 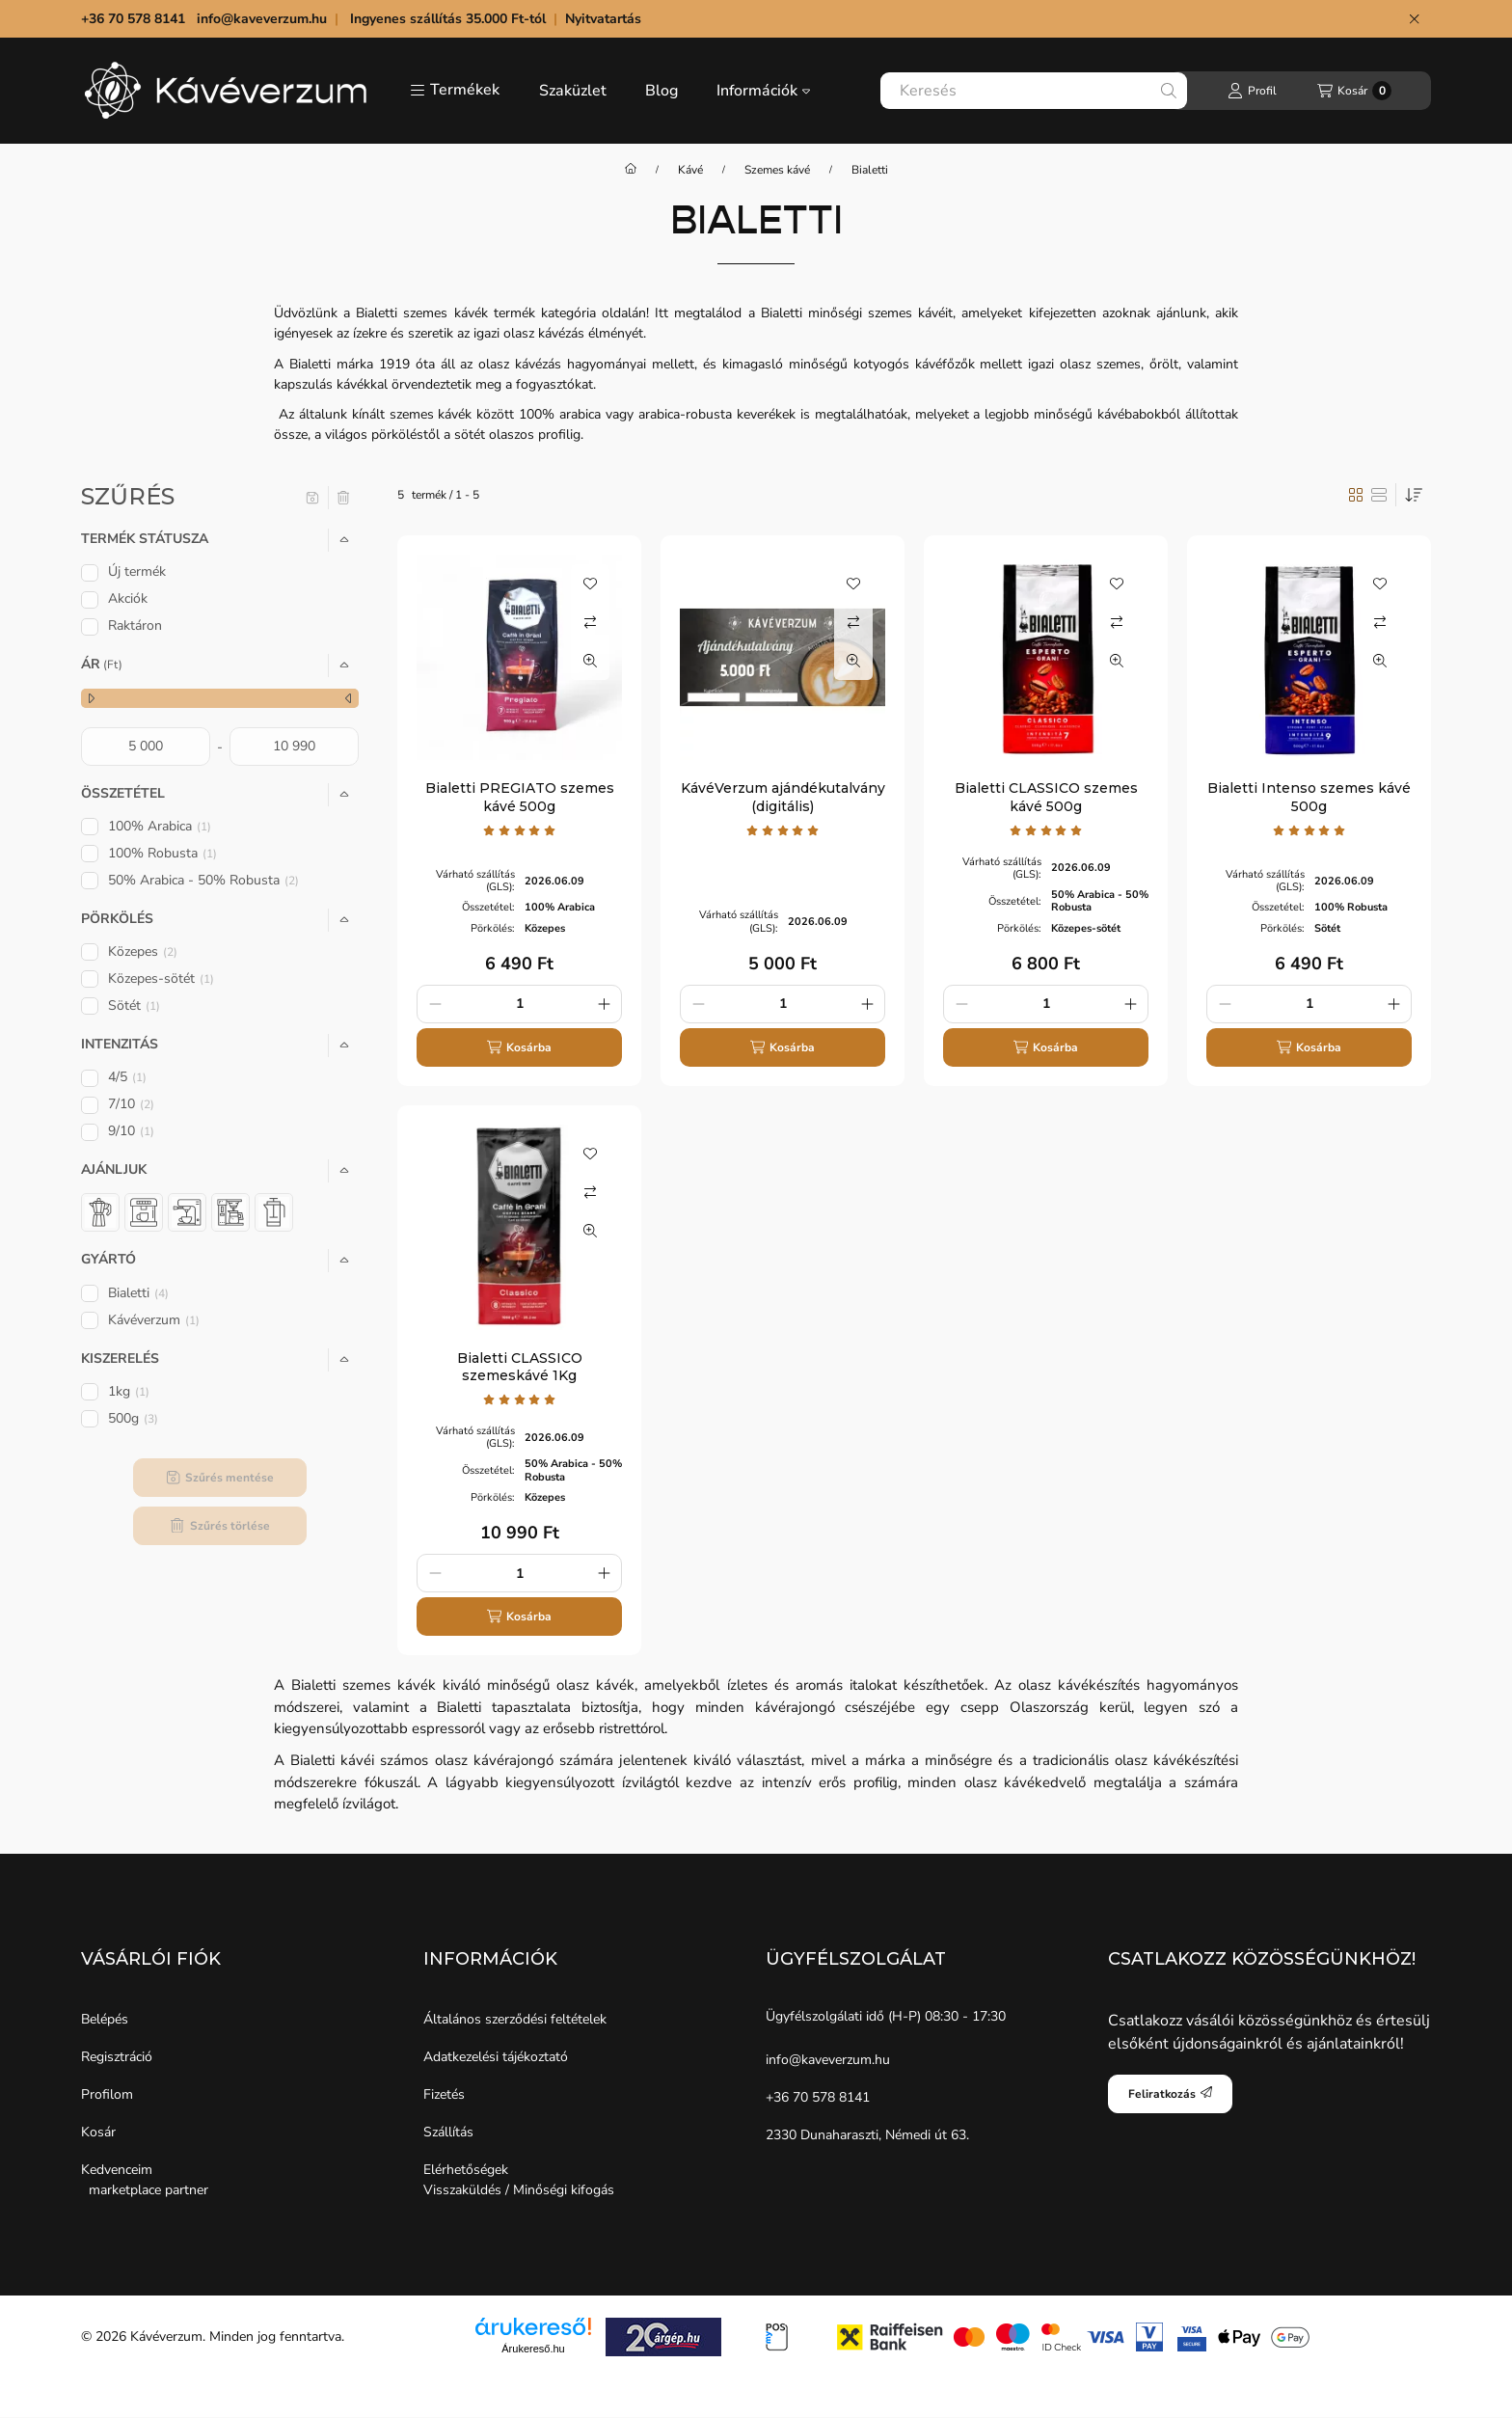 I want to click on [Mennyiség], so click(x=519, y=1004).